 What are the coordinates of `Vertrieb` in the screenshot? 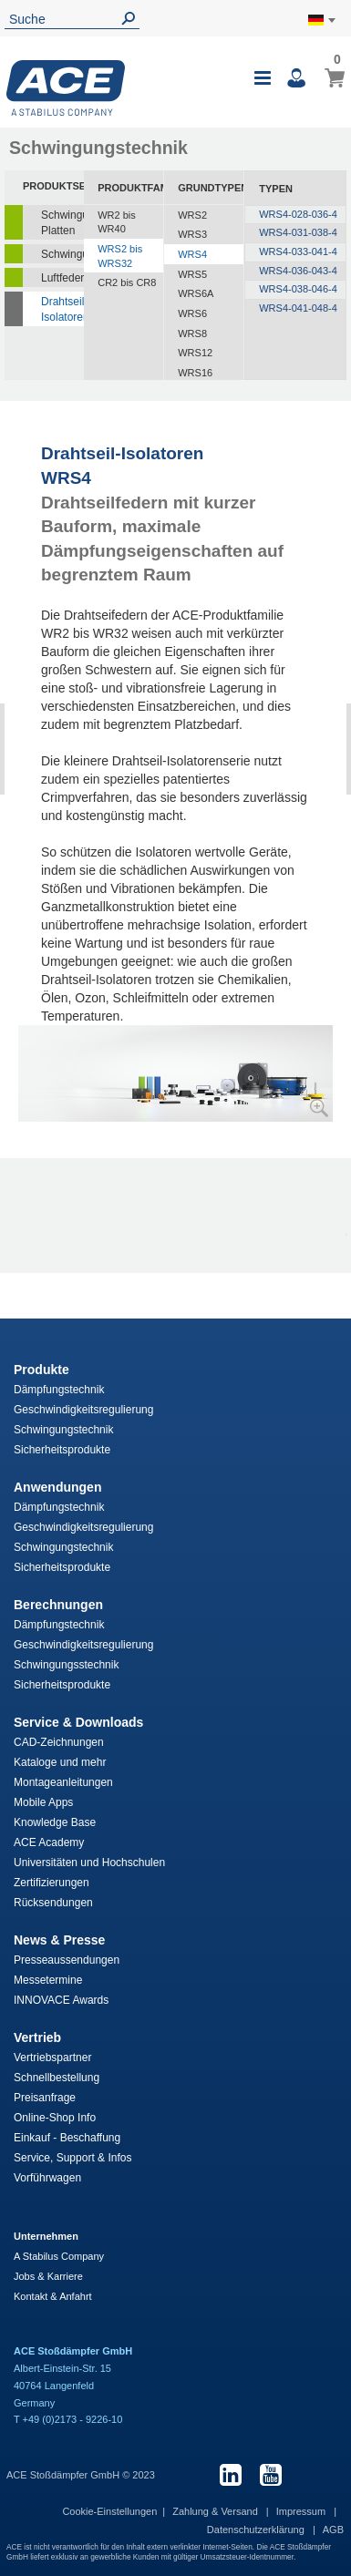 It's located at (37, 2037).